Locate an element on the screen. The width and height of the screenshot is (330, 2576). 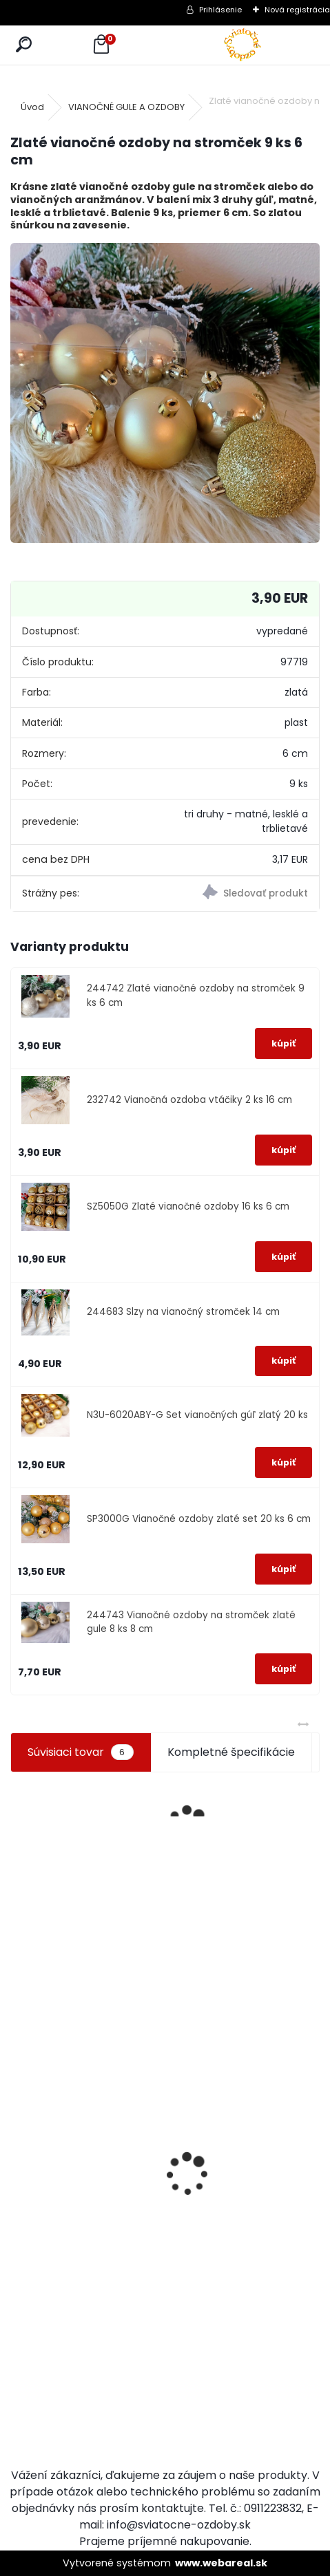
232742 Vianočná ozdoba vtáčiky 2 ks 16 cm is located at coordinates (189, 1099).